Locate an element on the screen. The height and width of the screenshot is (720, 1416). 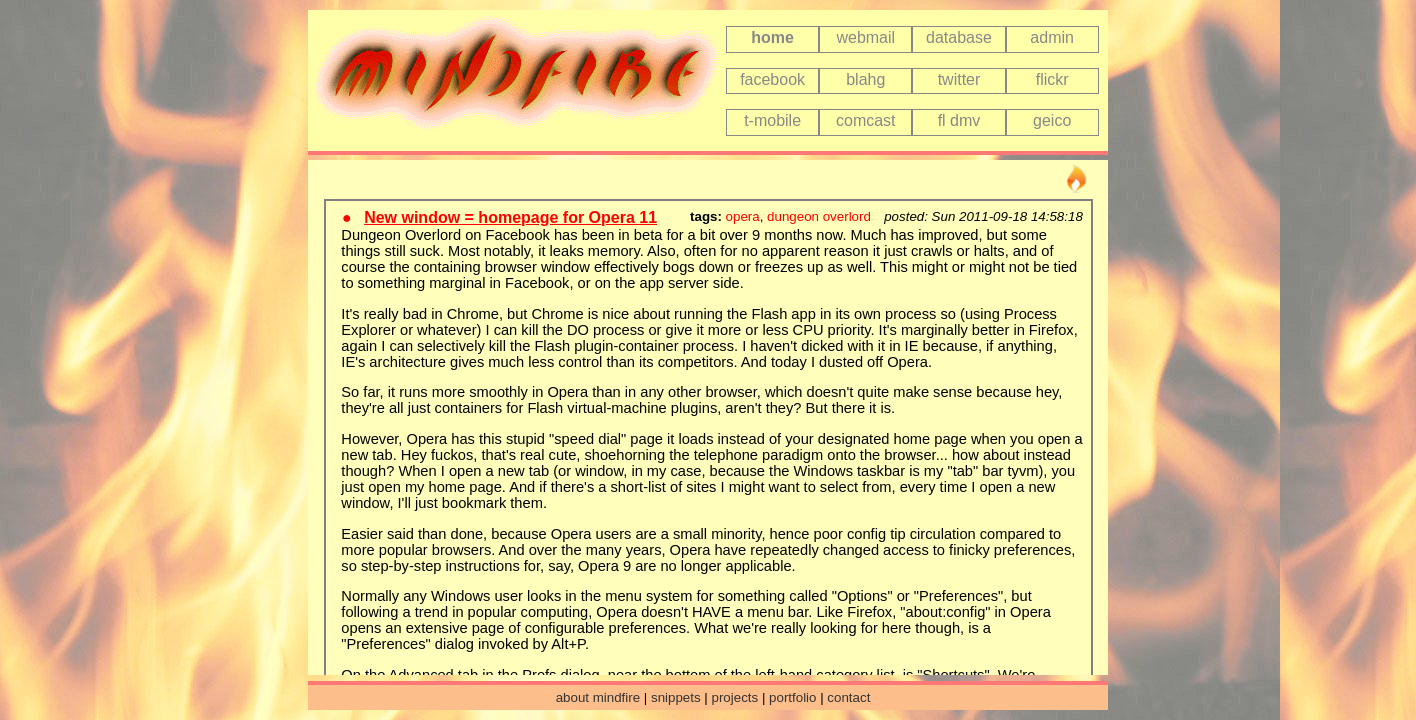
dungeon overlord is located at coordinates (819, 216).